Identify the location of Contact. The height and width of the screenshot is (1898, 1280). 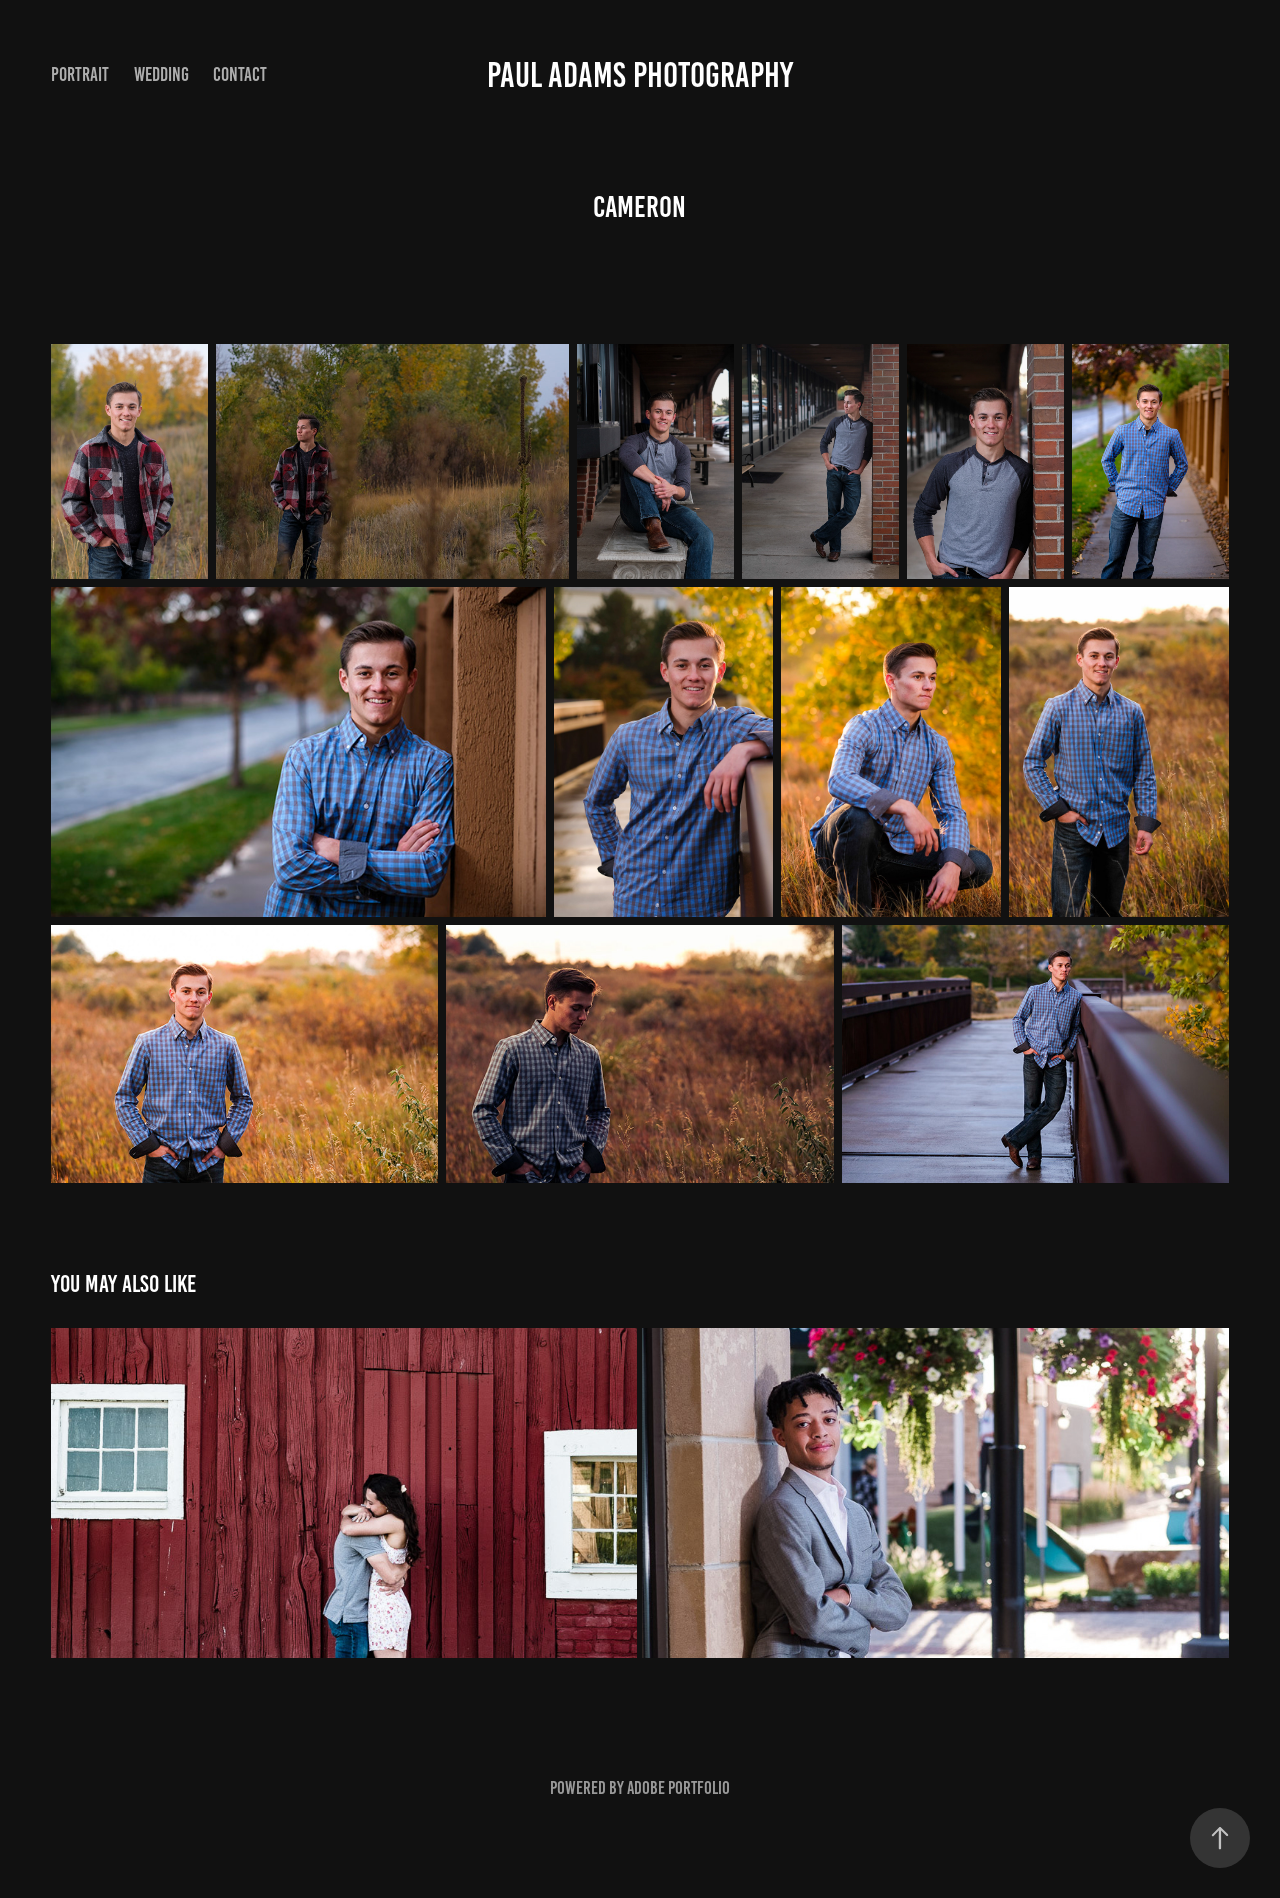
(240, 74).